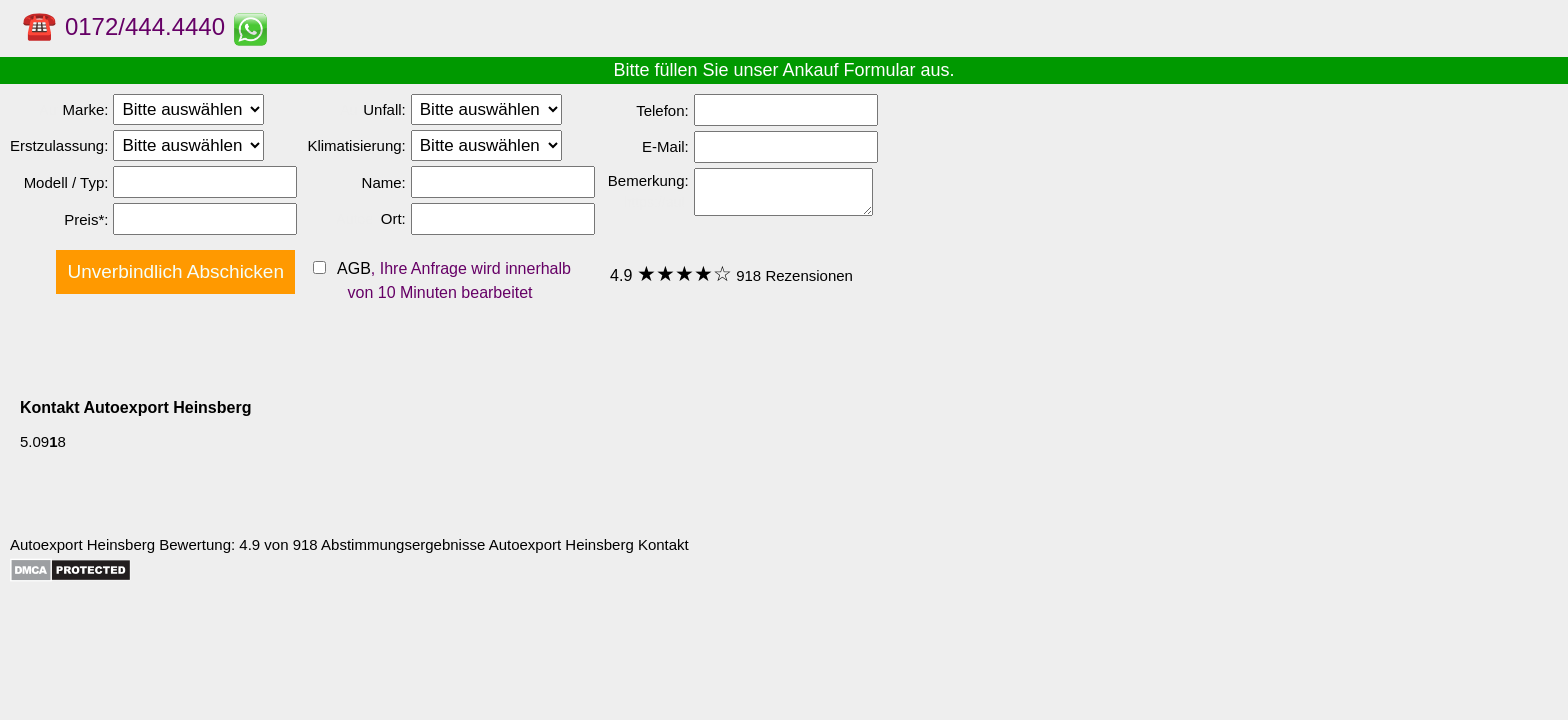  Describe the element at coordinates (351, 268) in the screenshot. I see `AGB` at that location.